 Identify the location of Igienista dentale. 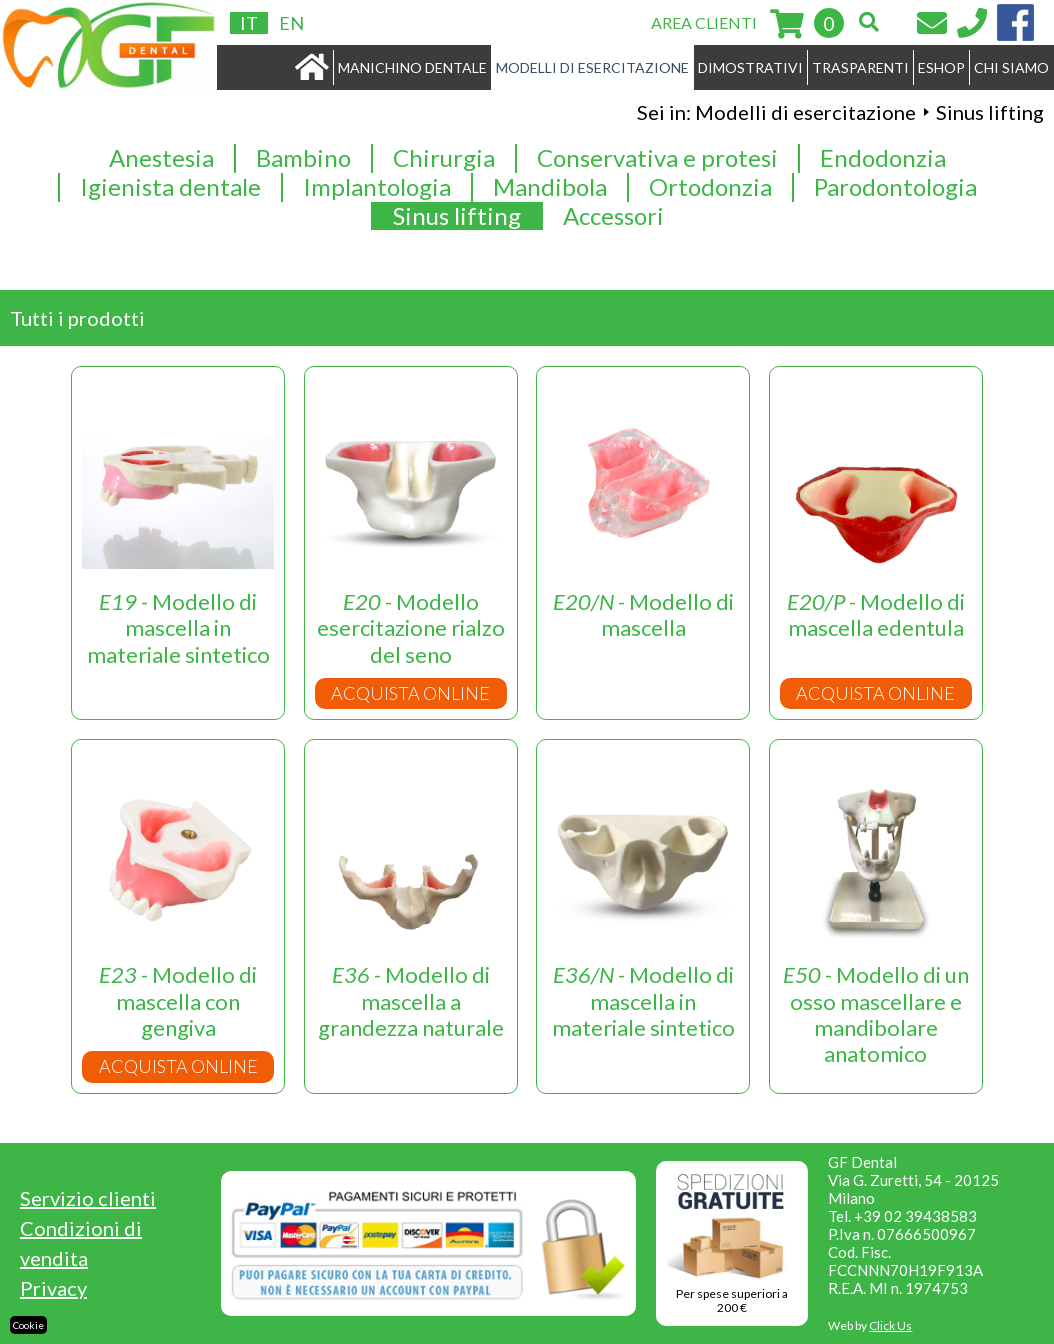
(170, 187).